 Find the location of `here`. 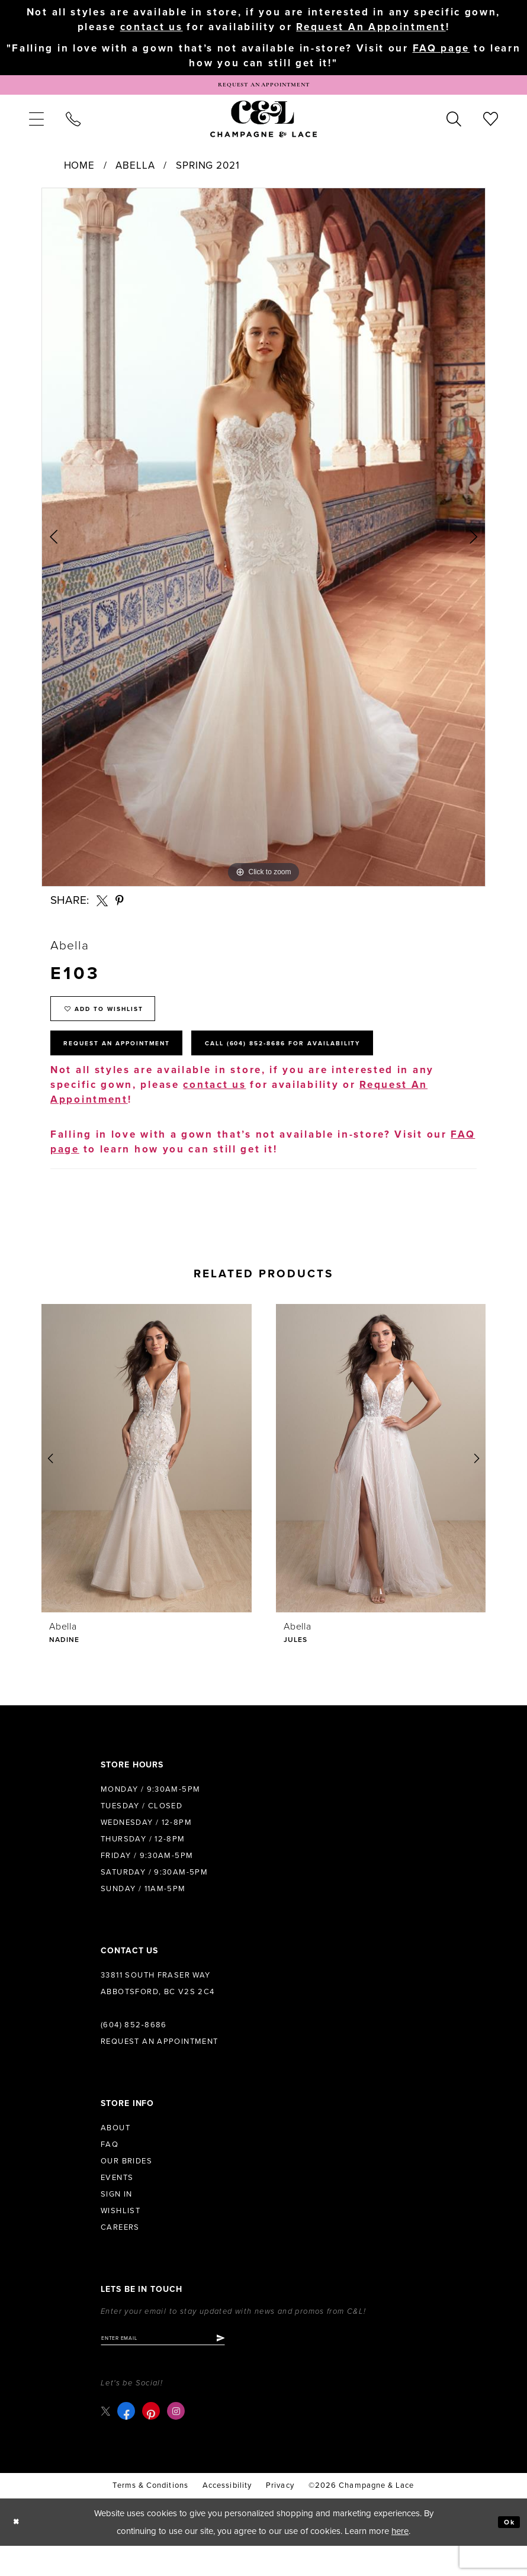

here is located at coordinates (400, 2561).